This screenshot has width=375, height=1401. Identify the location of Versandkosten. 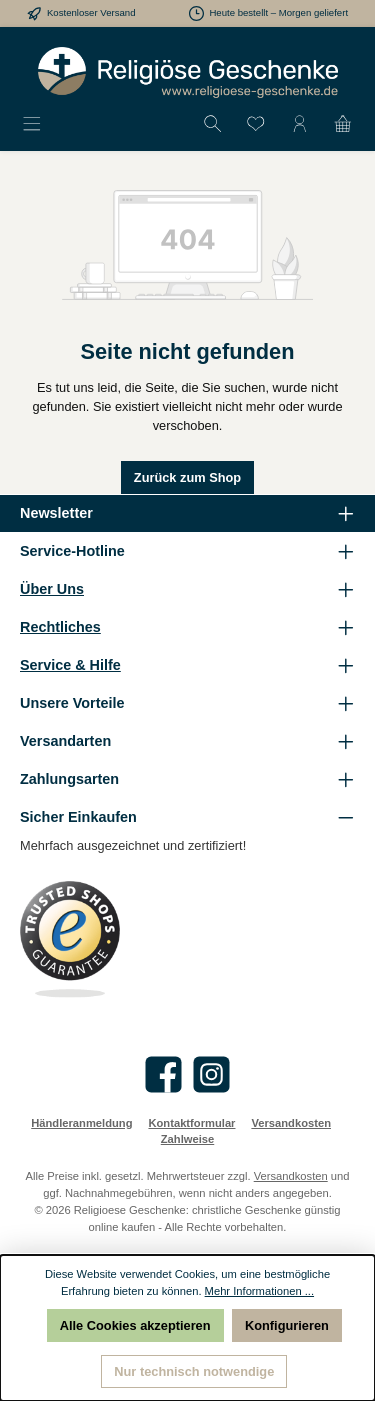
(291, 1123).